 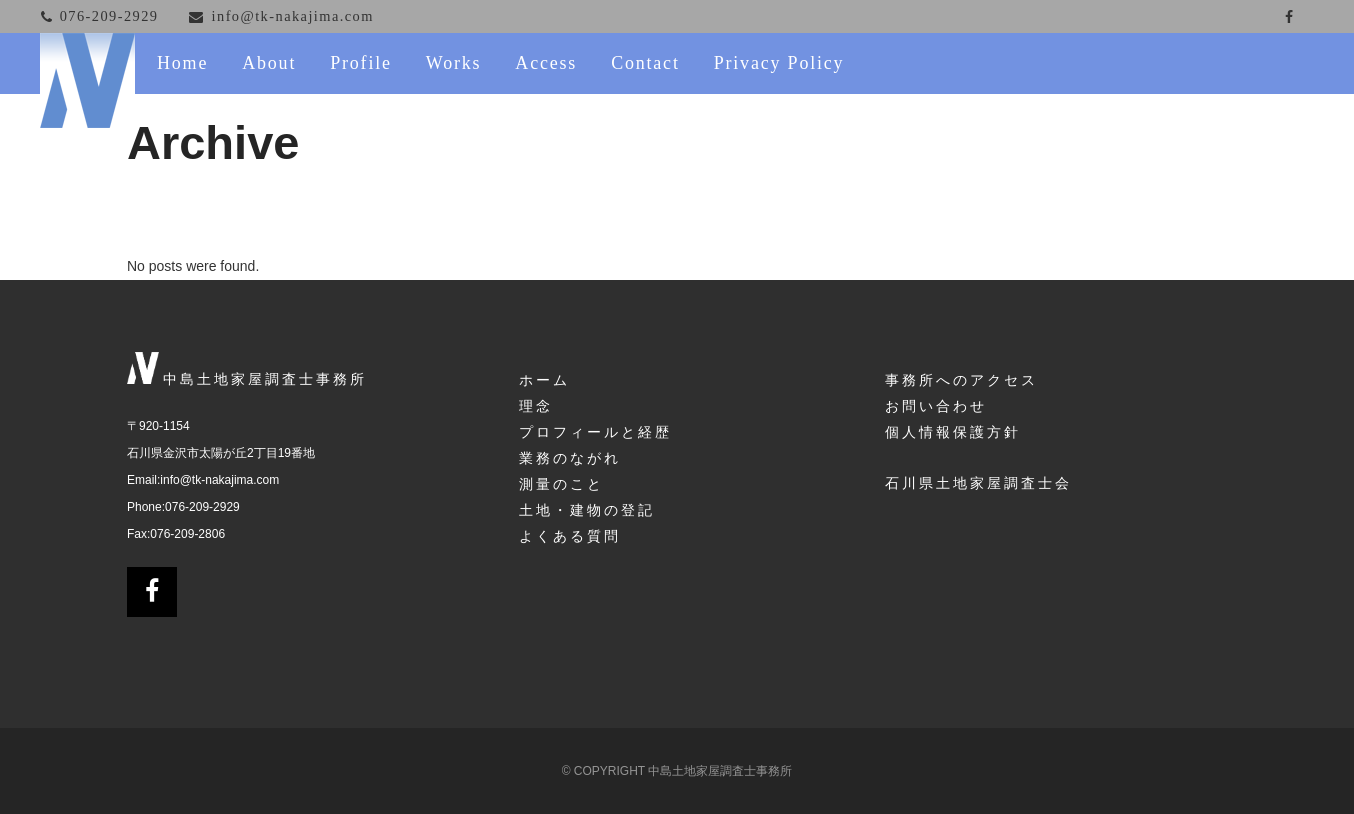 I want to click on info@tk-nakajima.com, so click(x=219, y=480).